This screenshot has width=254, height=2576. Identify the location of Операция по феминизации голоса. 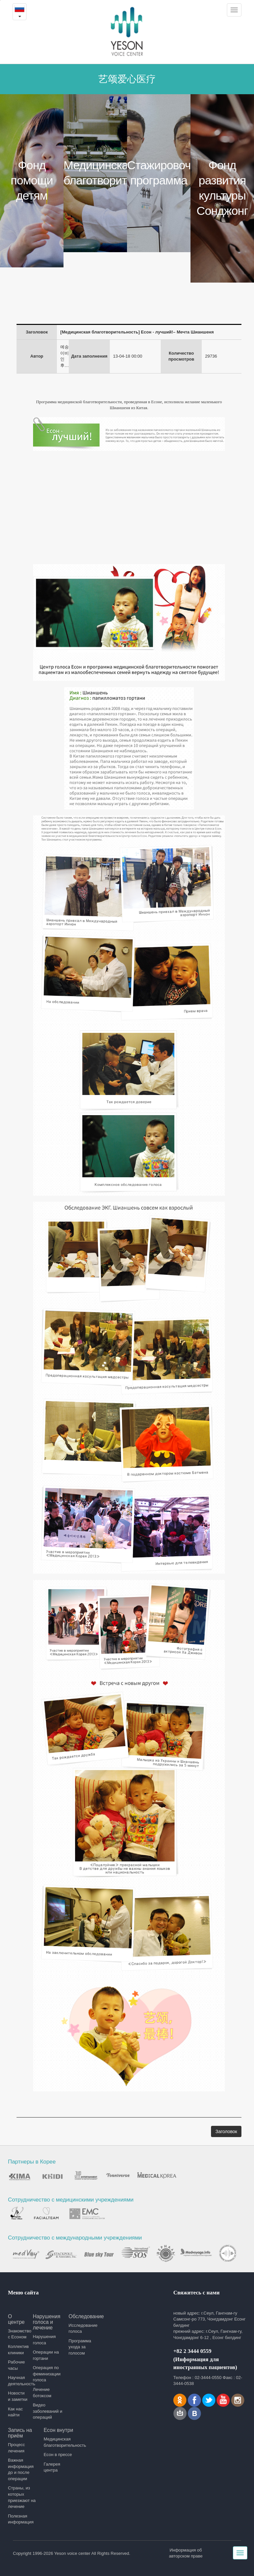
(47, 2373).